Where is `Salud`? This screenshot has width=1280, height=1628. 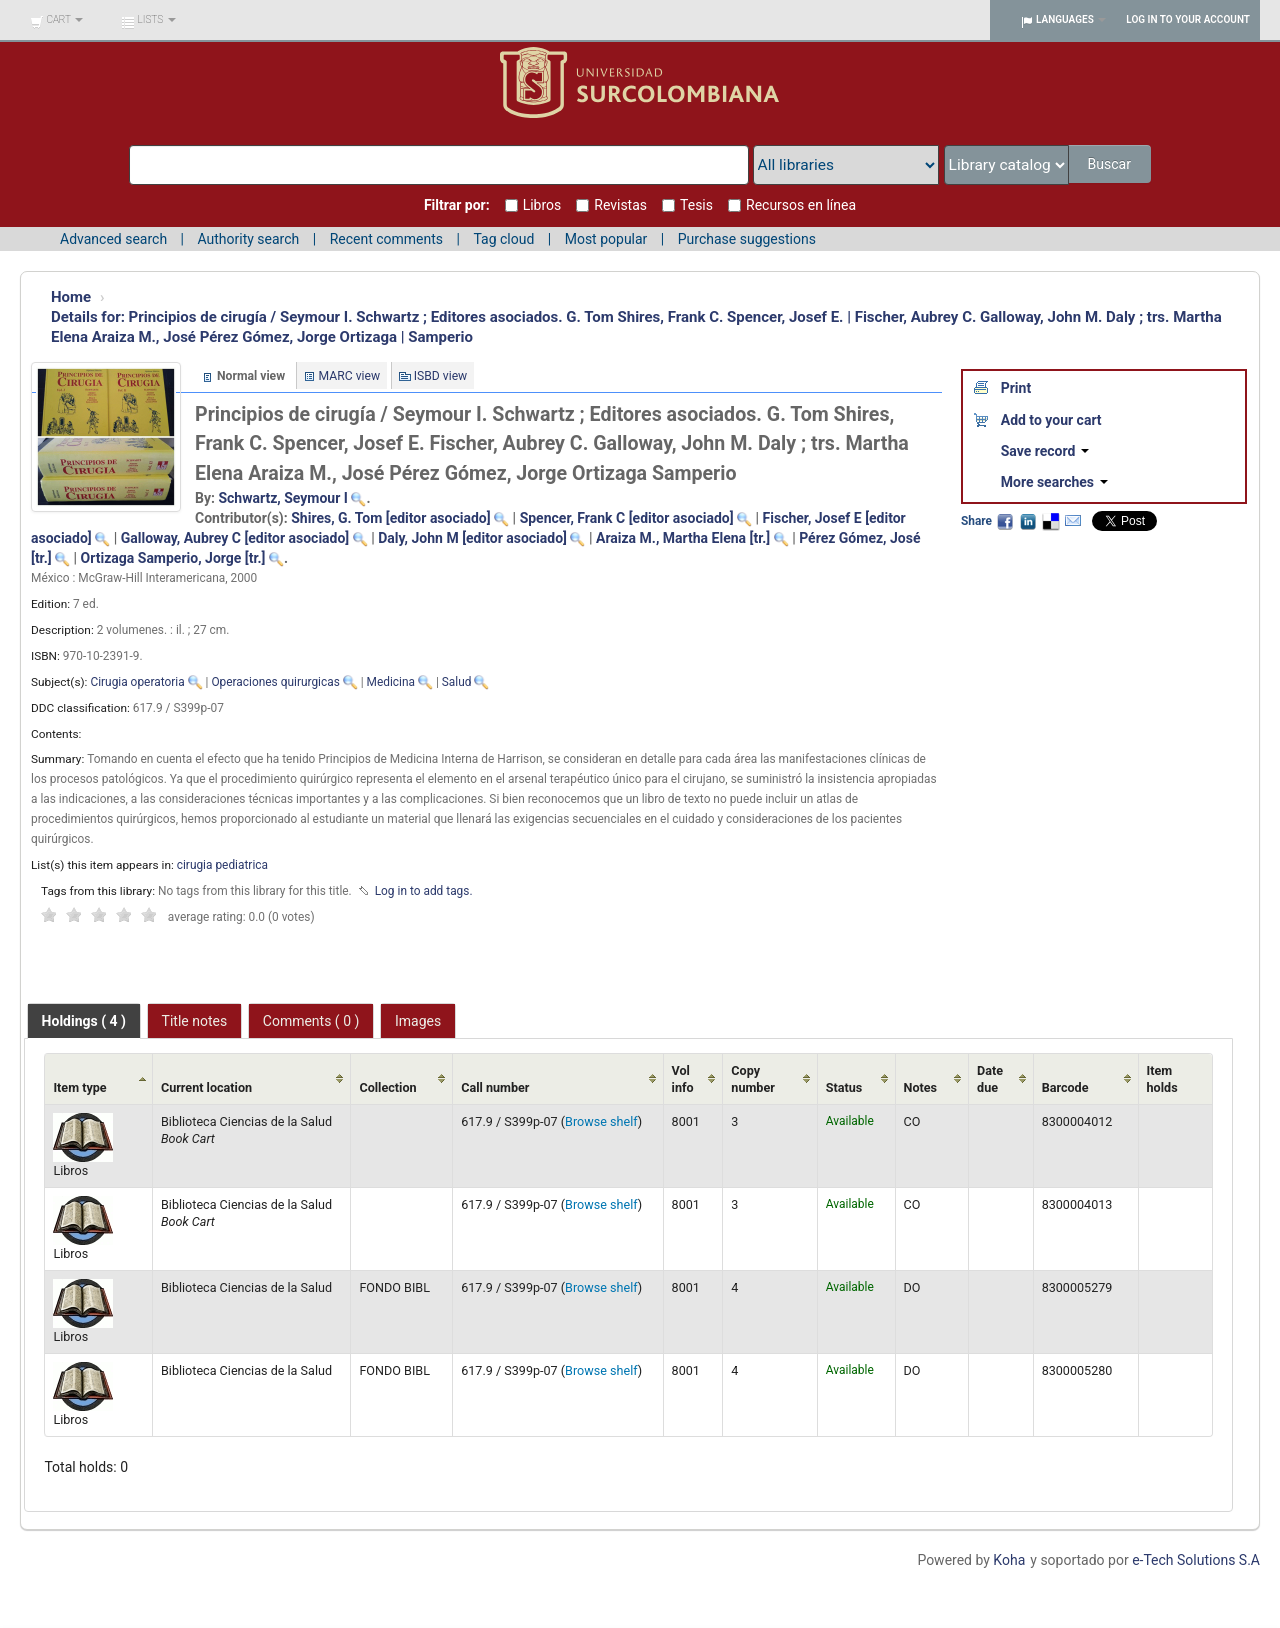 Salud is located at coordinates (457, 682).